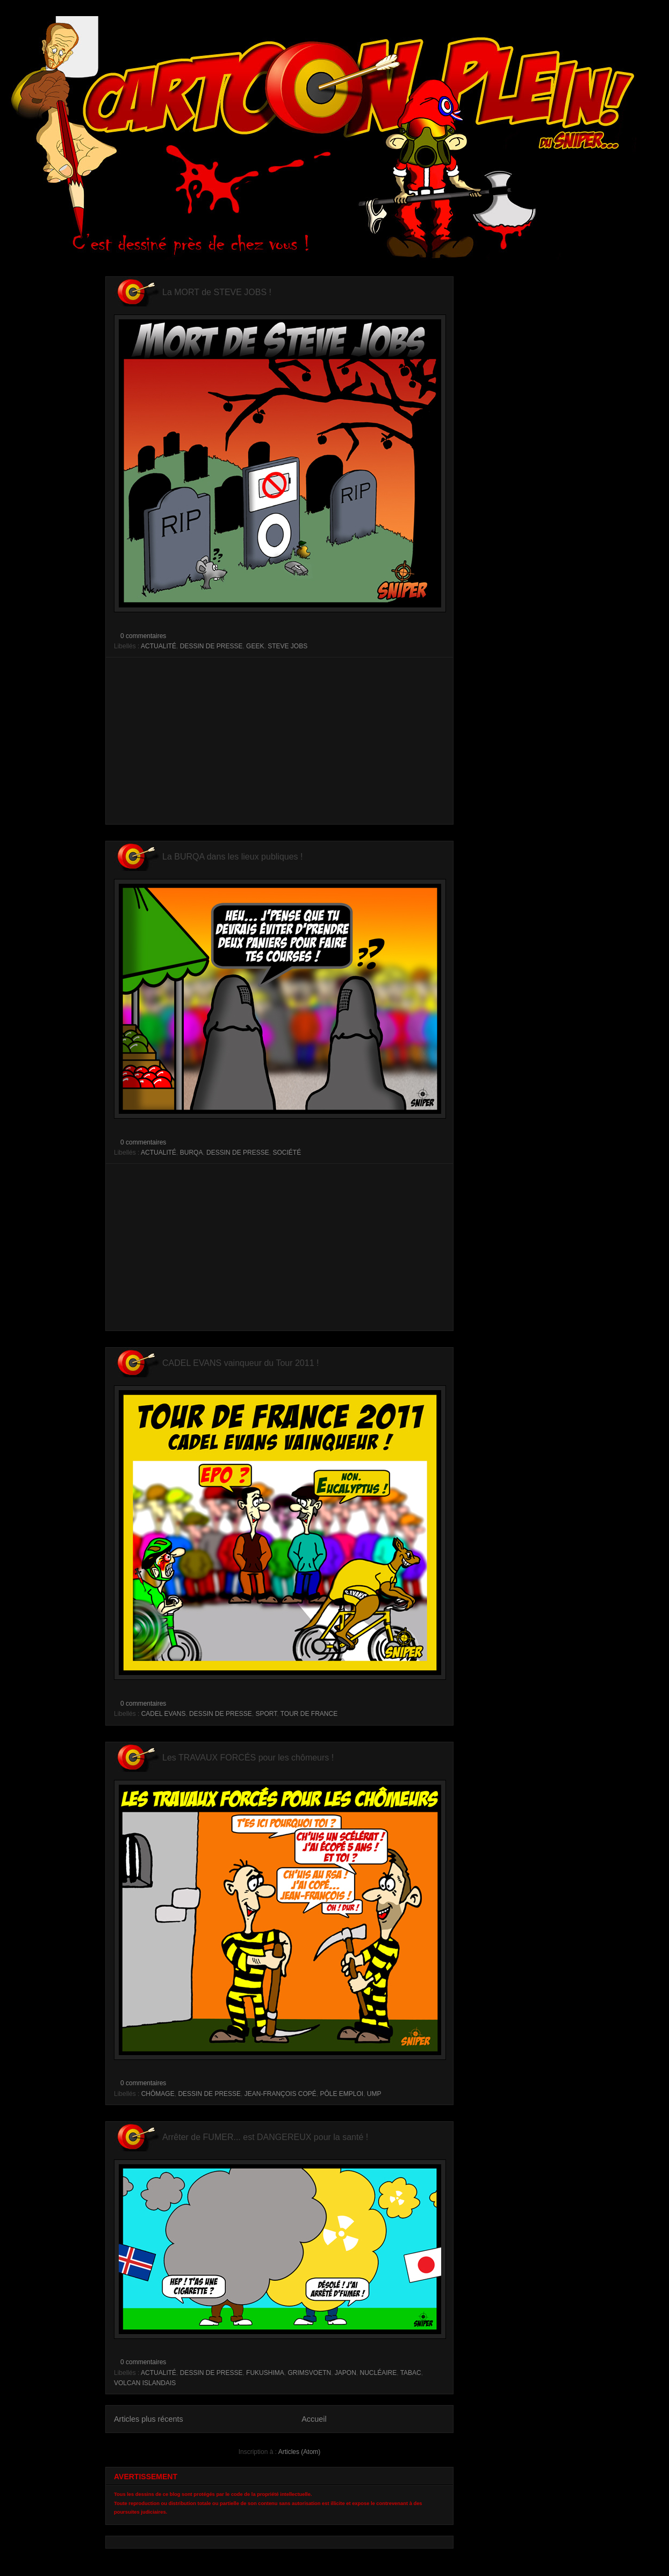 This screenshot has height=2576, width=669. What do you see at coordinates (191, 1152) in the screenshot?
I see `BURQA` at bounding box center [191, 1152].